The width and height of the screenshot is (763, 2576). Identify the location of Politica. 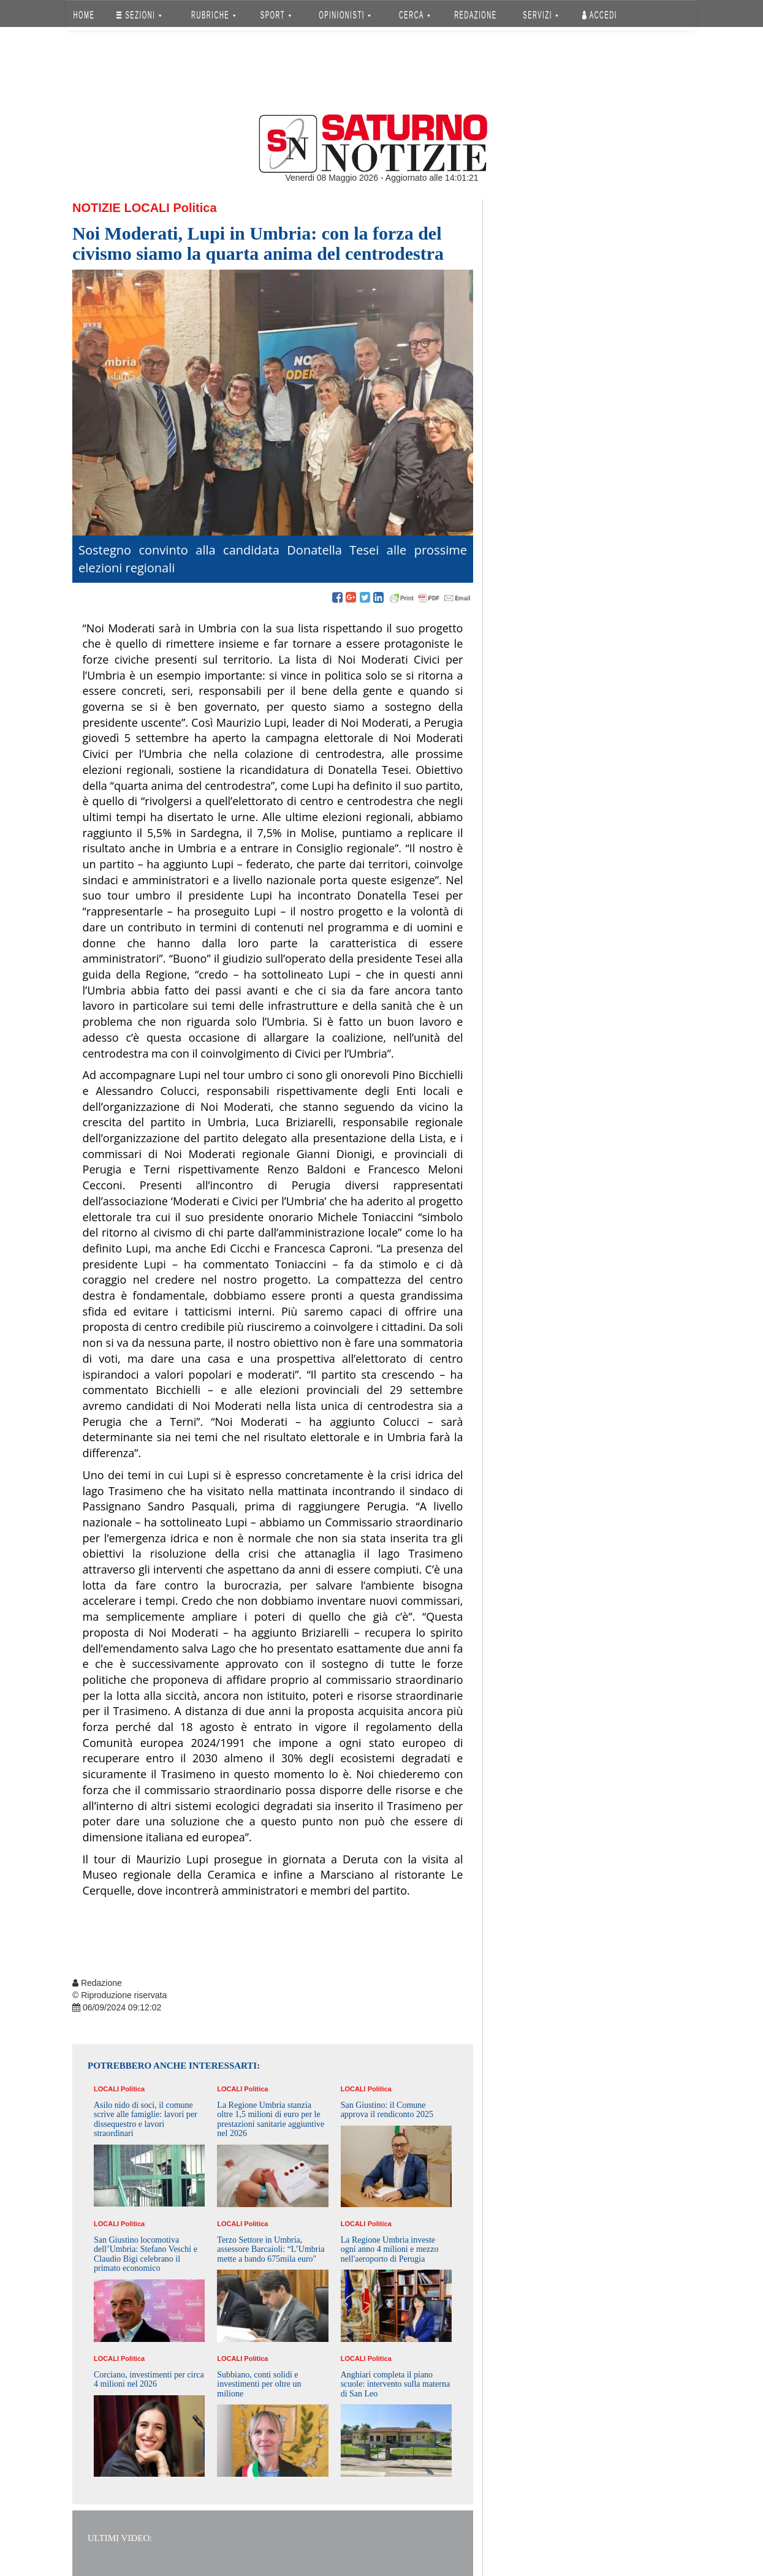
(194, 207).